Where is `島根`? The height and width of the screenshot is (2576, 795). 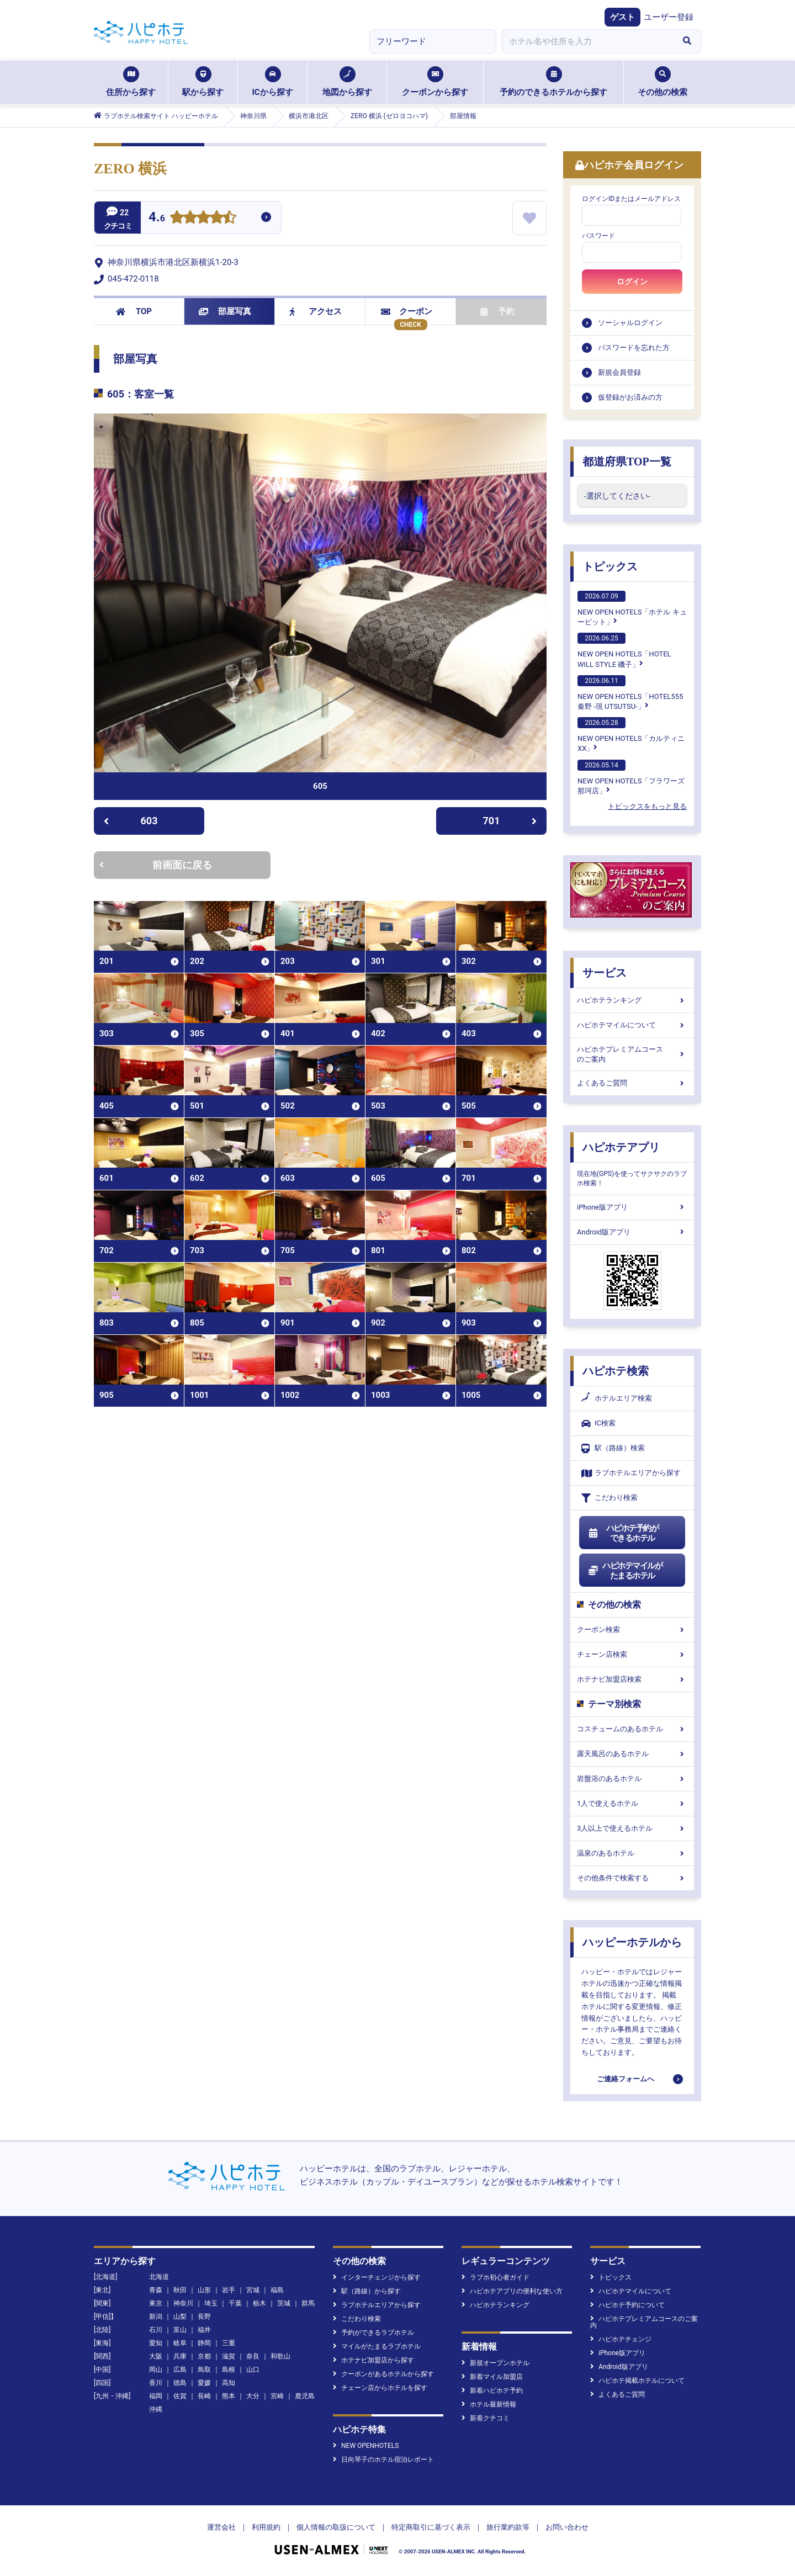
島根 is located at coordinates (228, 2369).